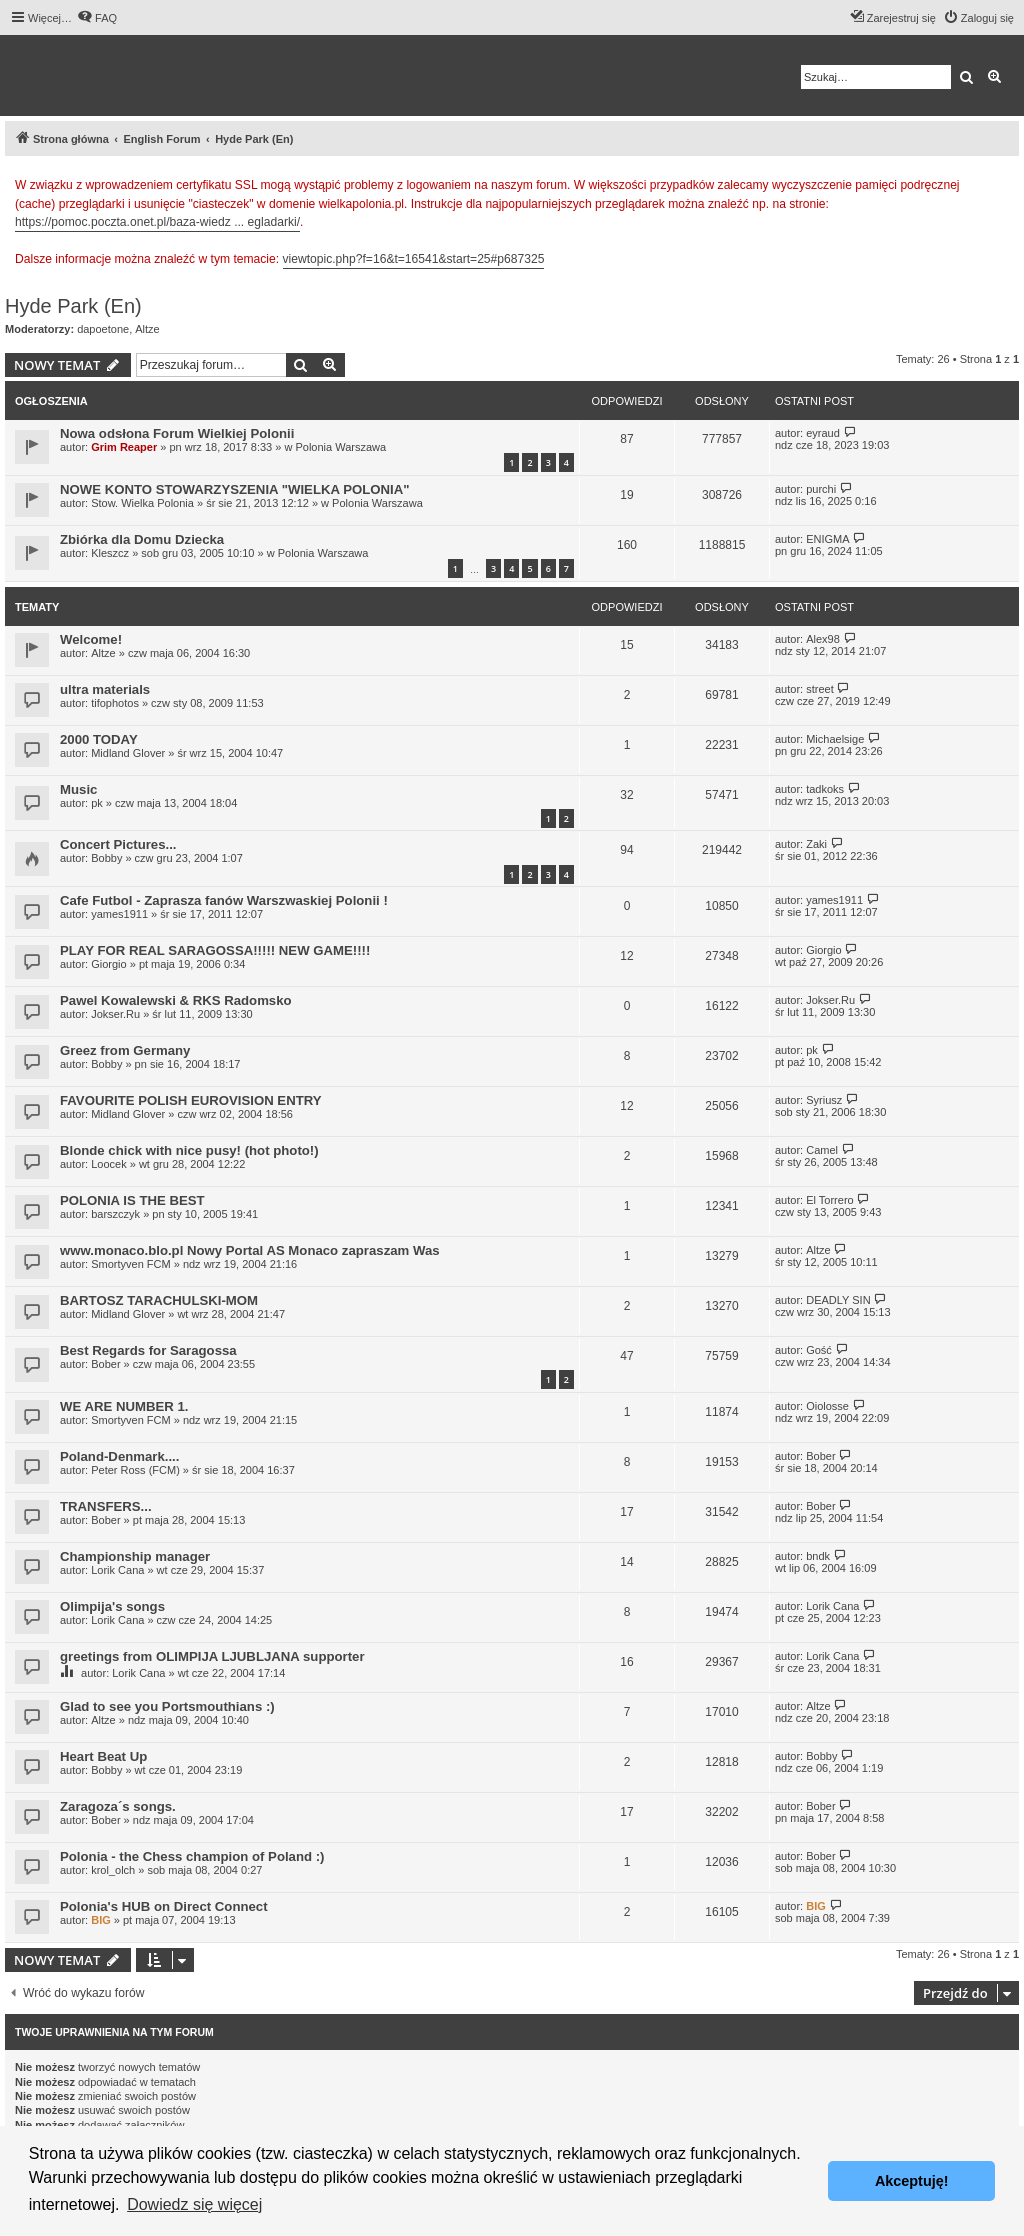 The height and width of the screenshot is (2236, 1024). I want to click on yames1911, so click(119, 914).